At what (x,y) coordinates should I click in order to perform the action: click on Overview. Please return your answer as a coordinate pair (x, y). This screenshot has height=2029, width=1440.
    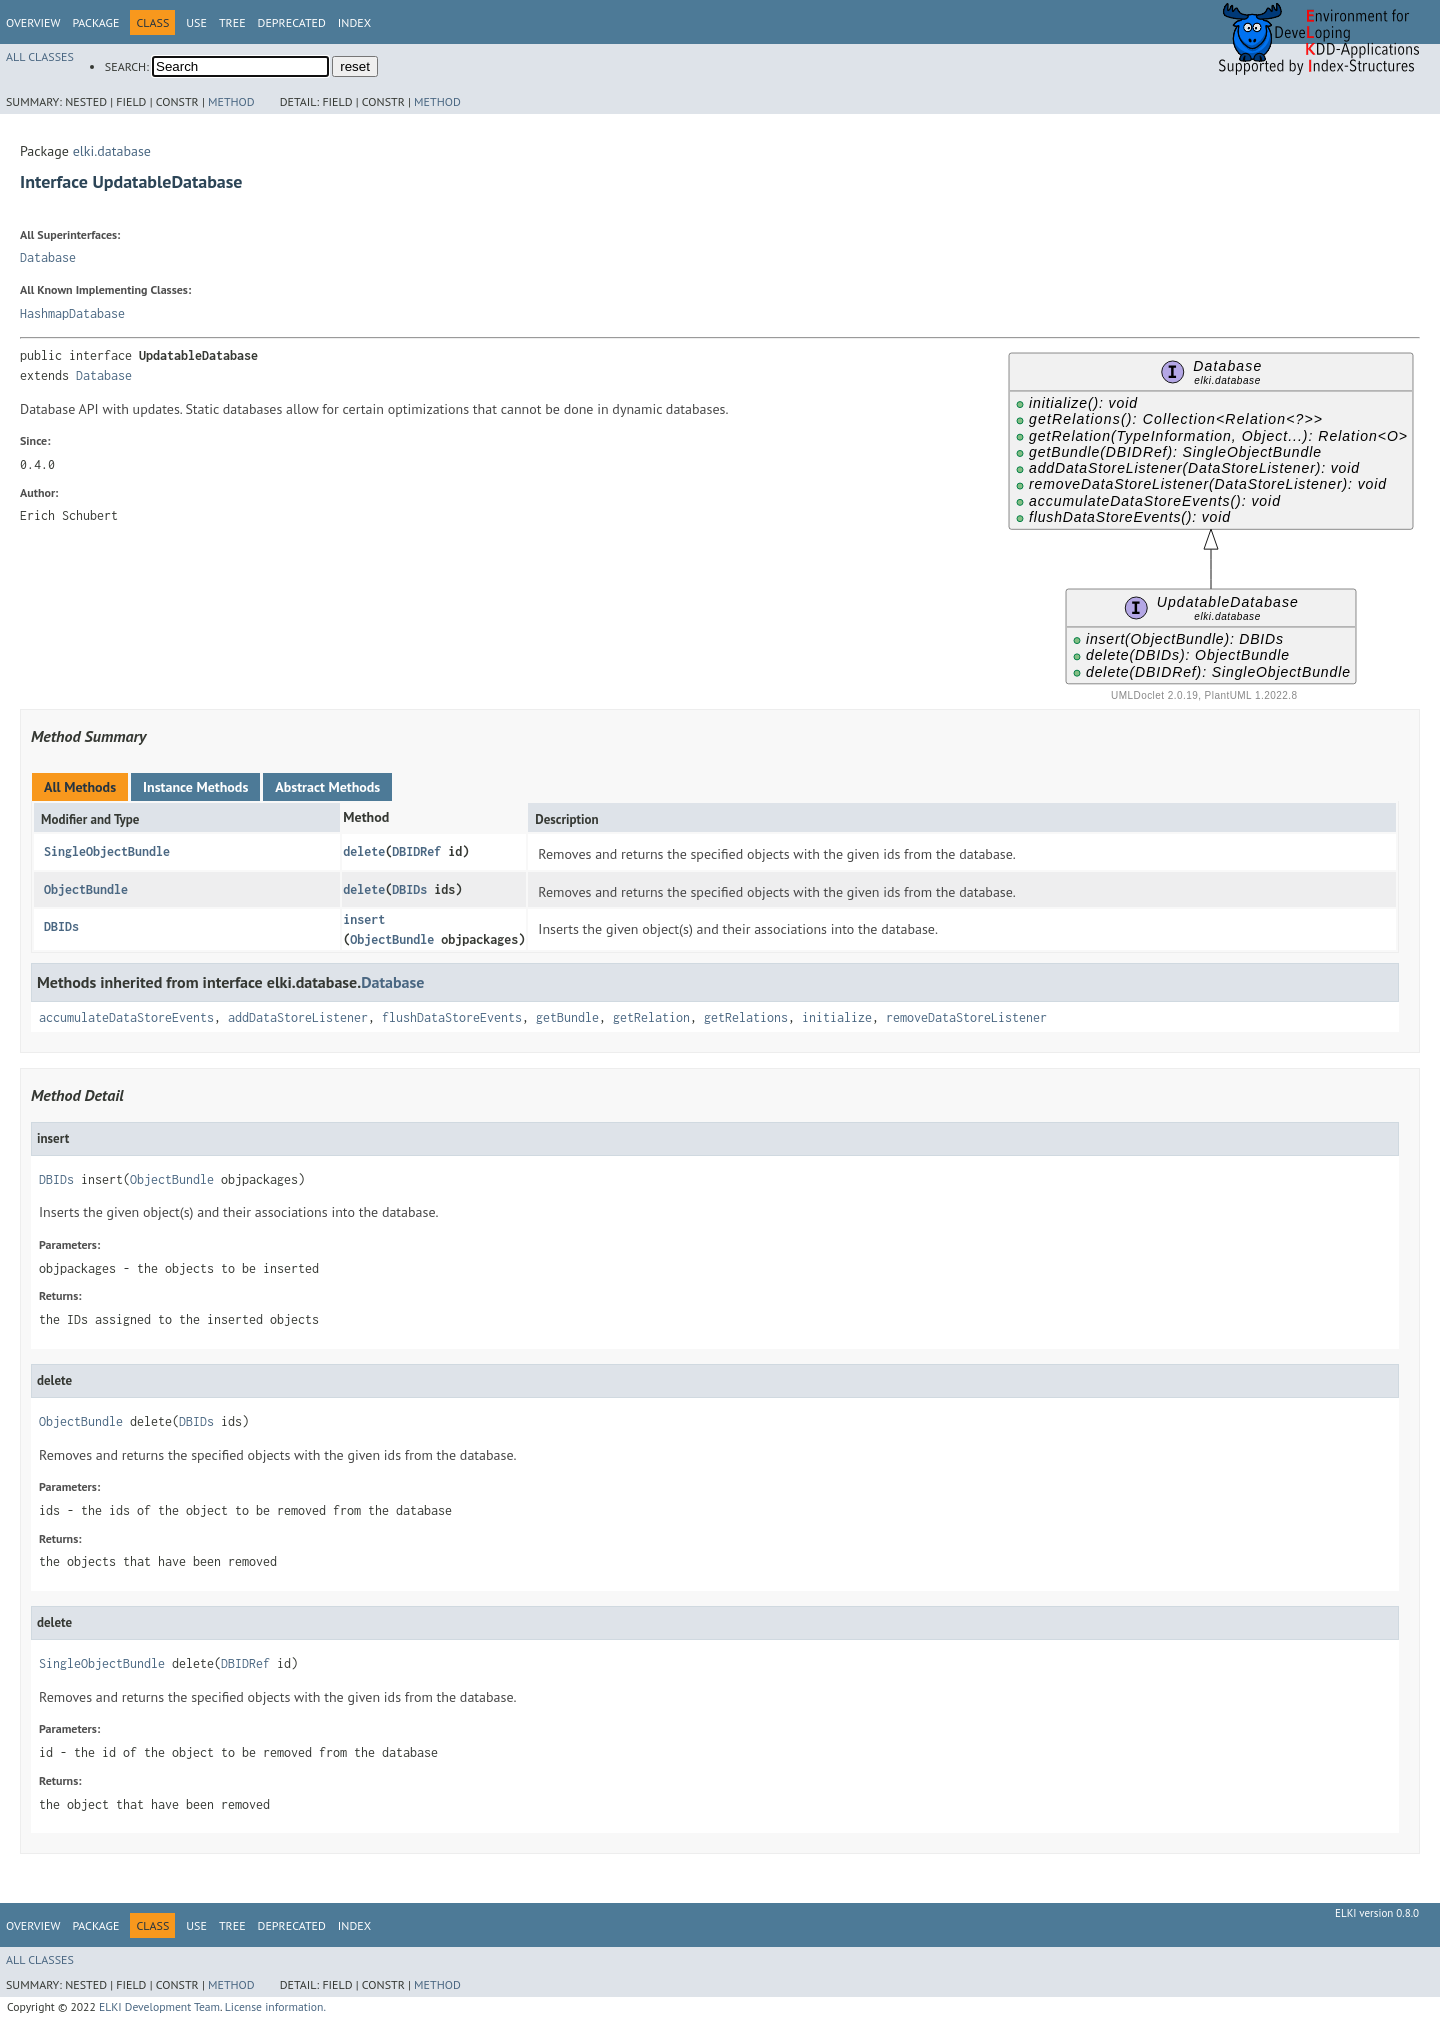
    Looking at the image, I should click on (33, 22).